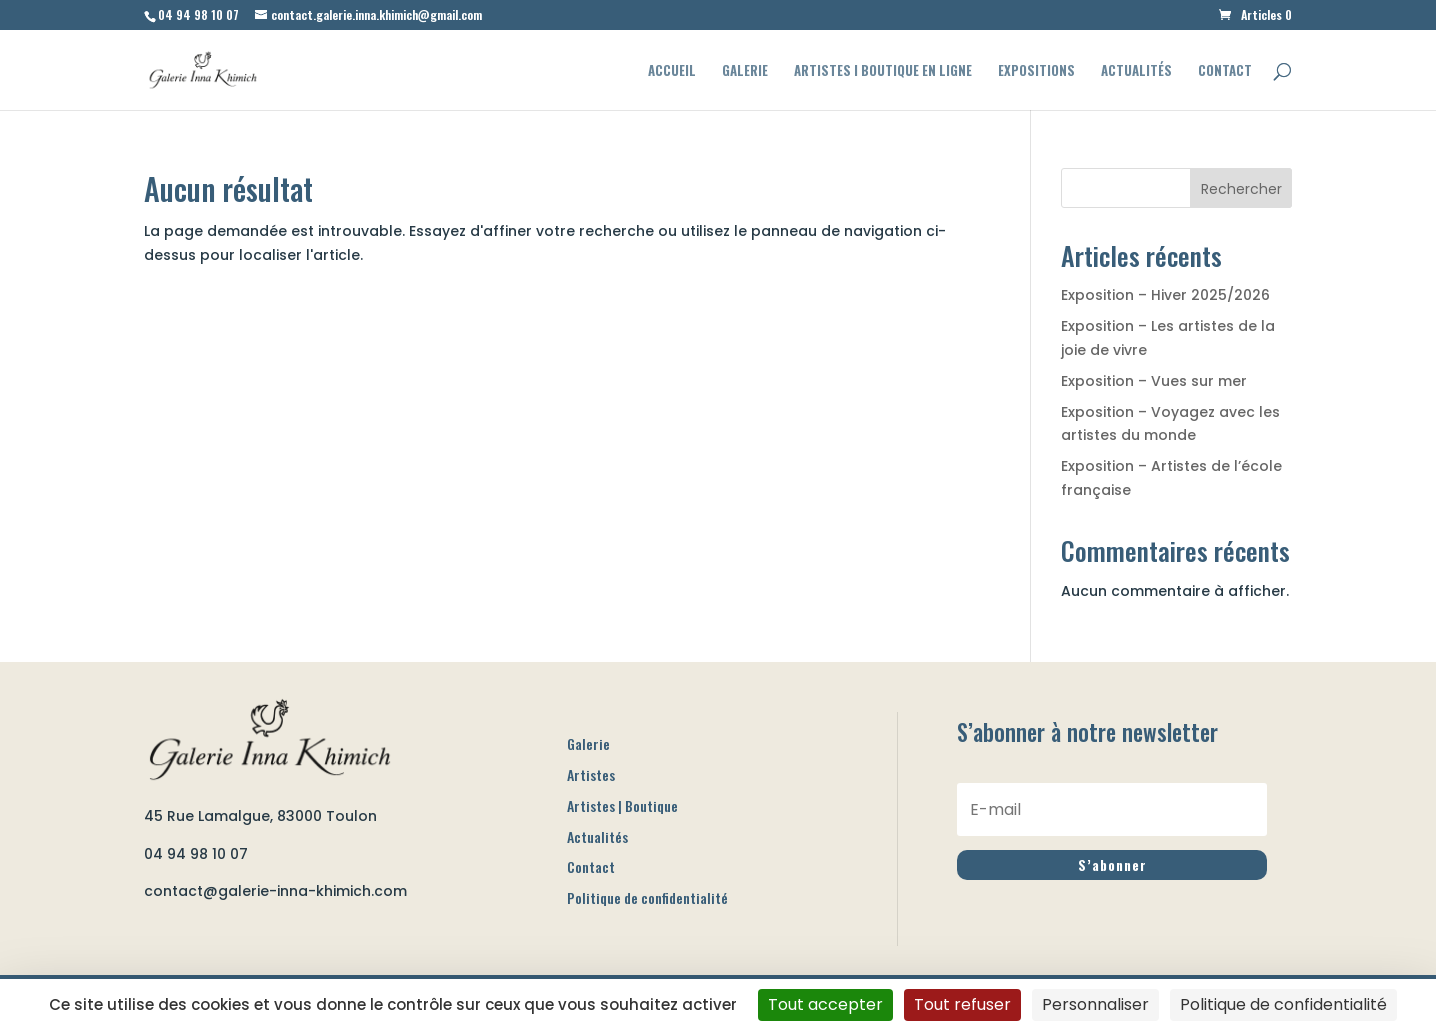 The image size is (1436, 1031). What do you see at coordinates (672, 71) in the screenshot?
I see `Accueil` at bounding box center [672, 71].